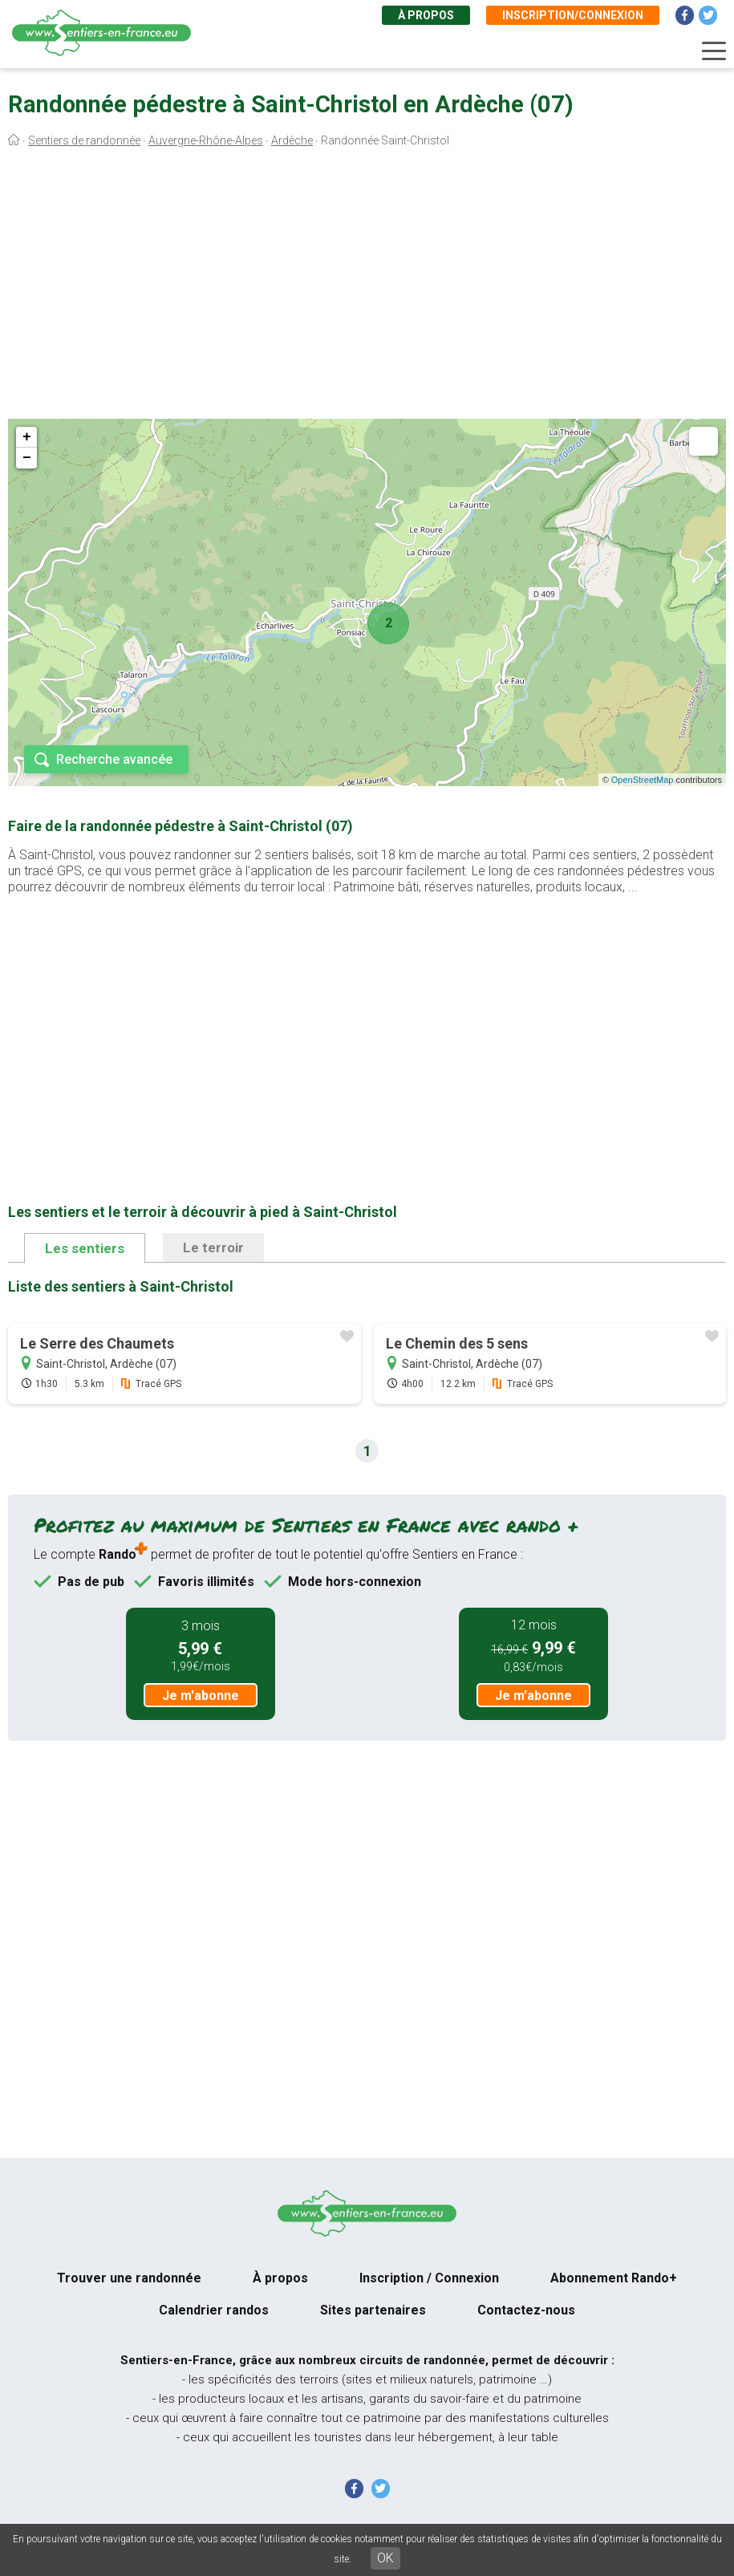  I want to click on [Advertisement], so click(367, 287).